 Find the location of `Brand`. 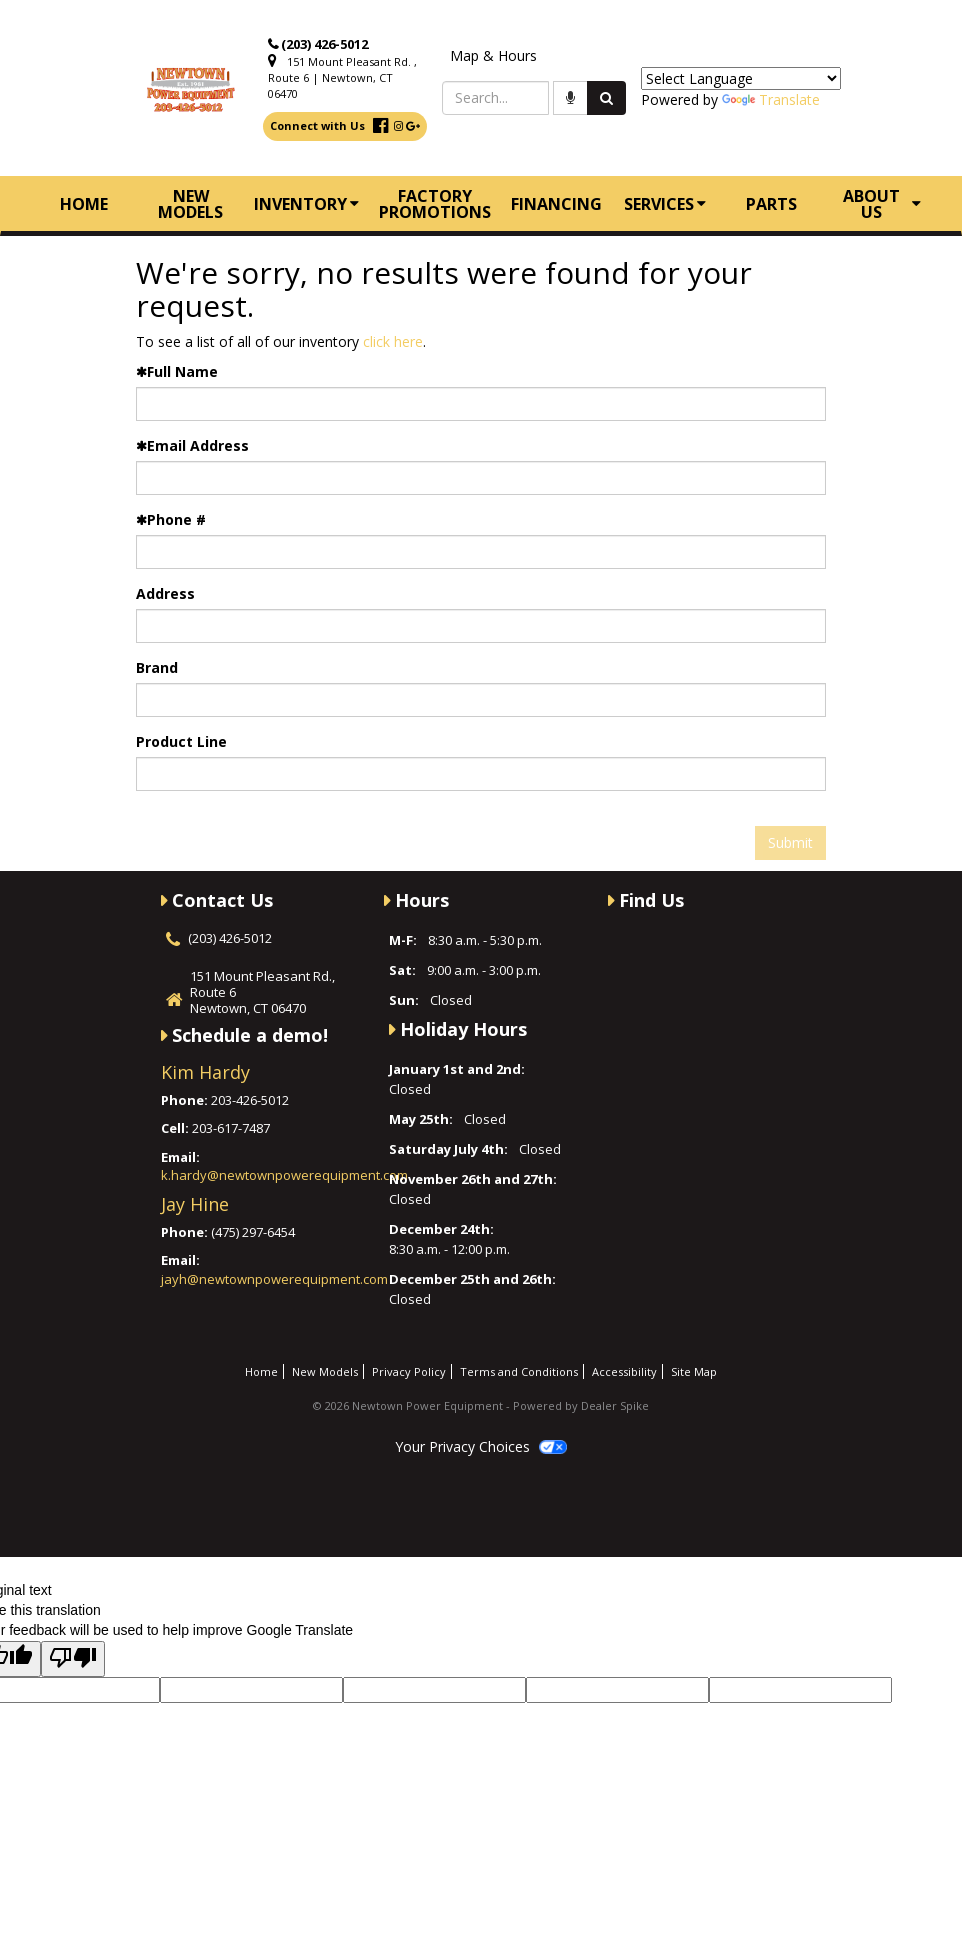

Brand is located at coordinates (157, 667).